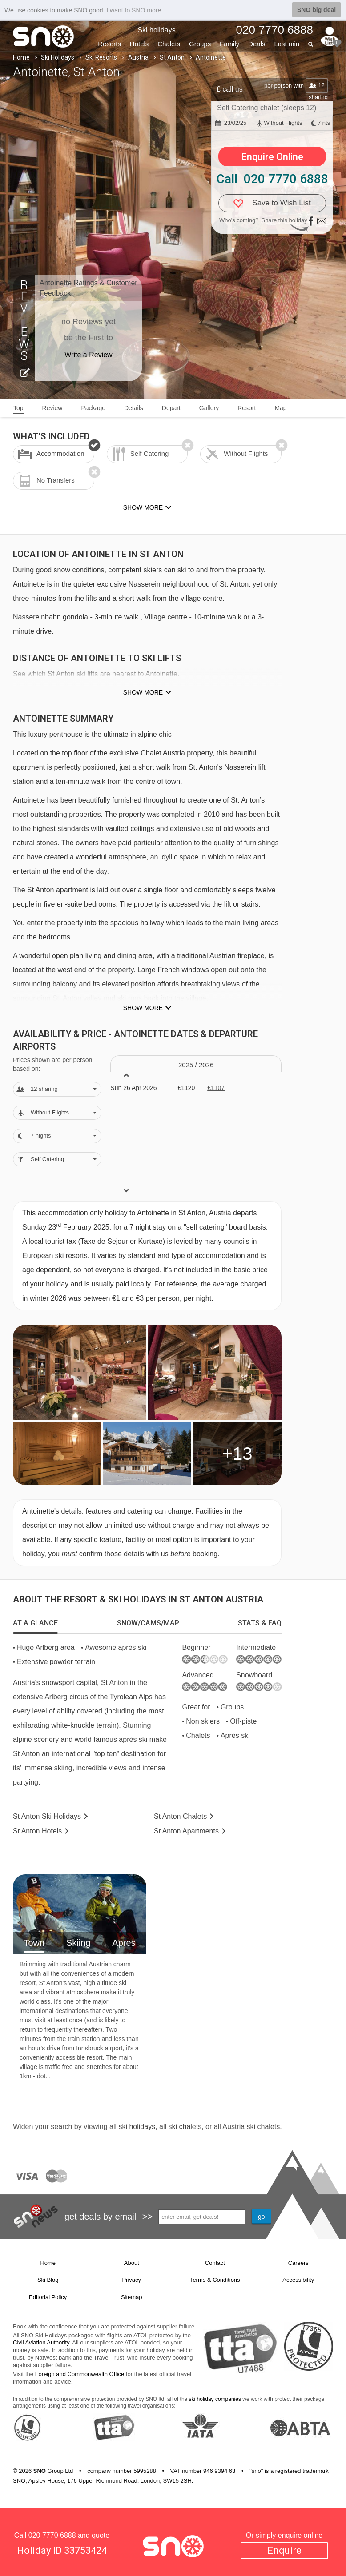 Image resolution: width=346 pixels, height=2576 pixels. I want to click on Editorial Policy, so click(48, 2297).